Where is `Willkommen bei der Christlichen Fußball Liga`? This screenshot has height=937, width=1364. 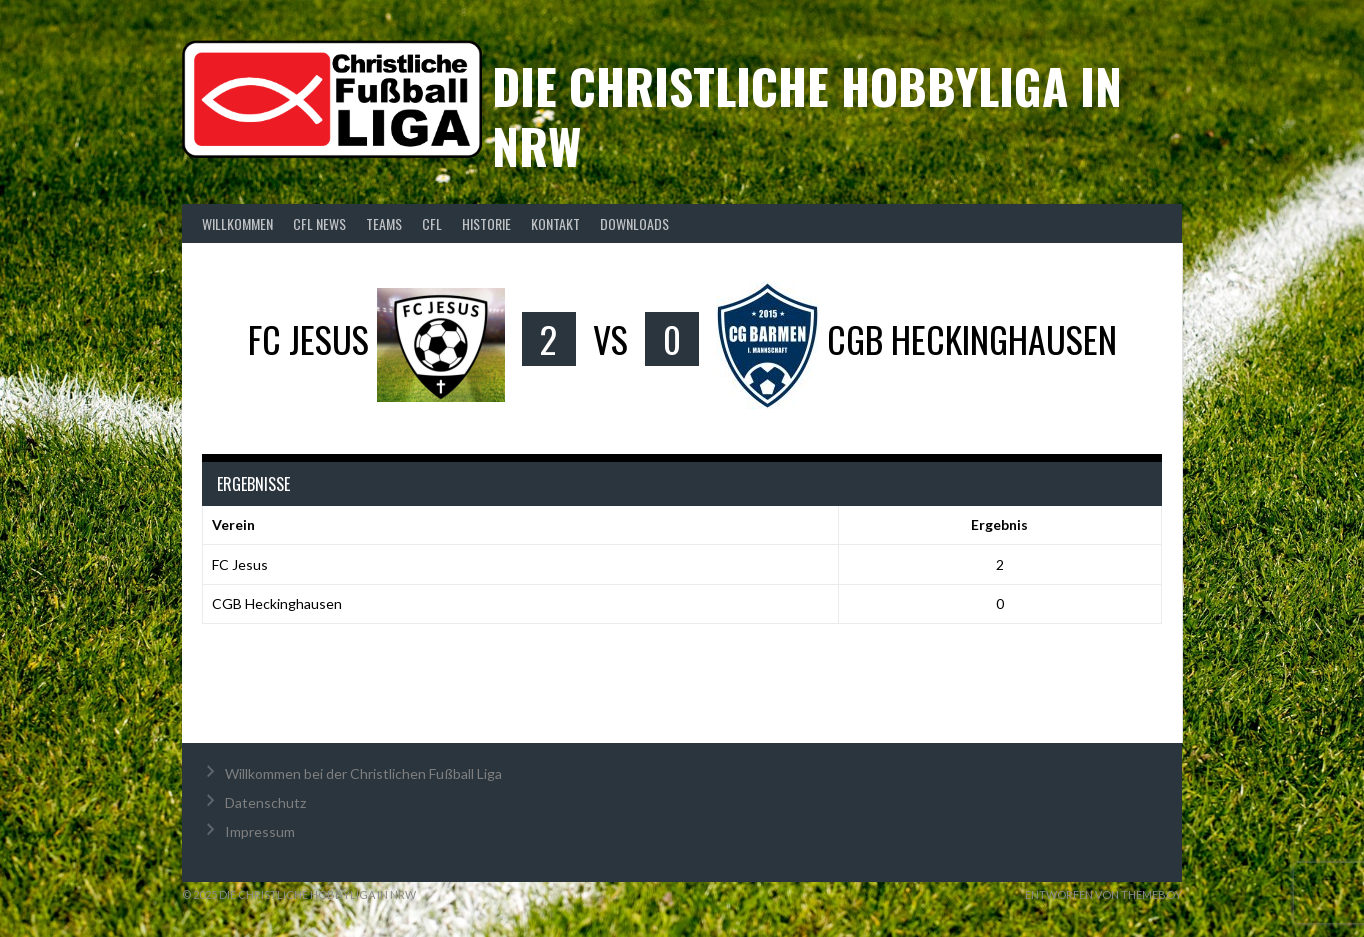
Willkommen bei der Christlichen Fußball Liga is located at coordinates (363, 773).